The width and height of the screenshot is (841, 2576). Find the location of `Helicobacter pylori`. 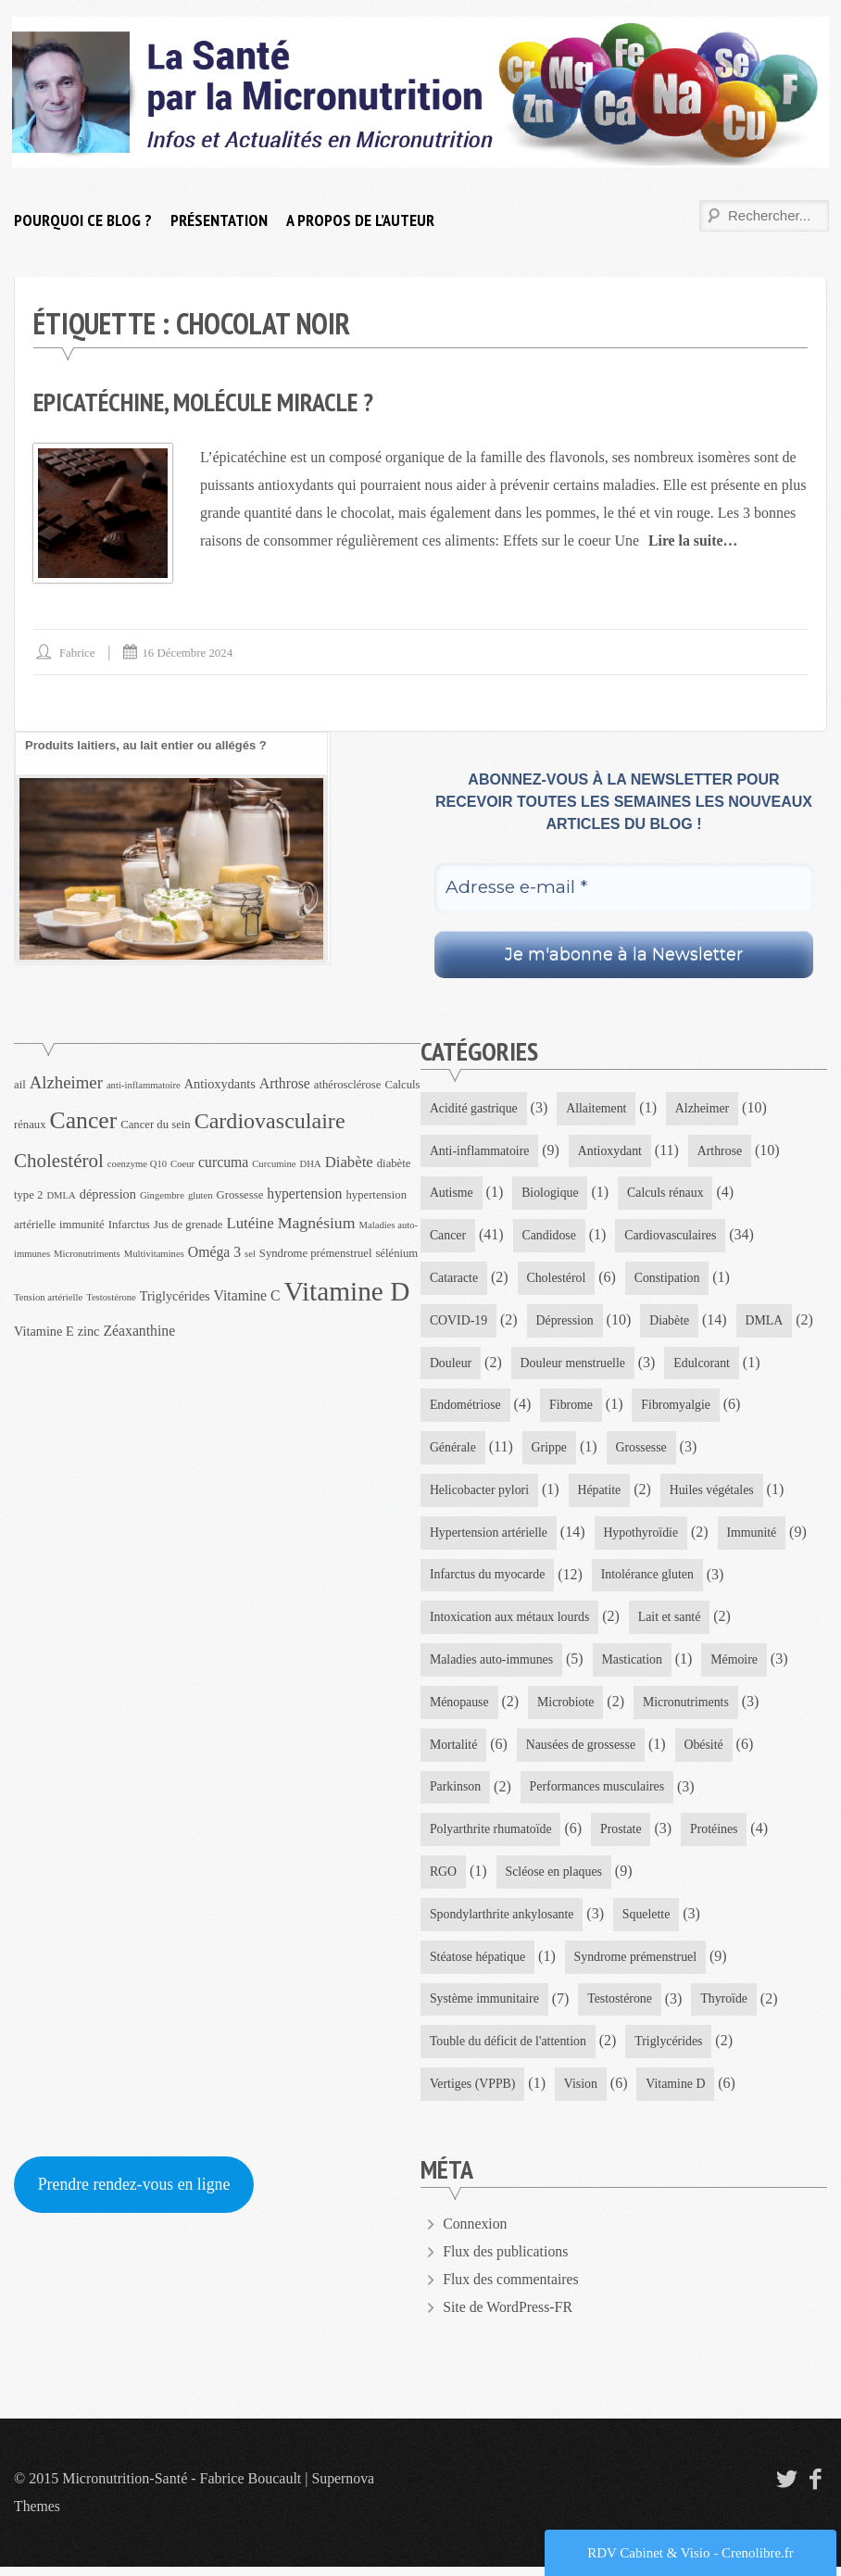

Helicobacter pylori is located at coordinates (480, 1493).